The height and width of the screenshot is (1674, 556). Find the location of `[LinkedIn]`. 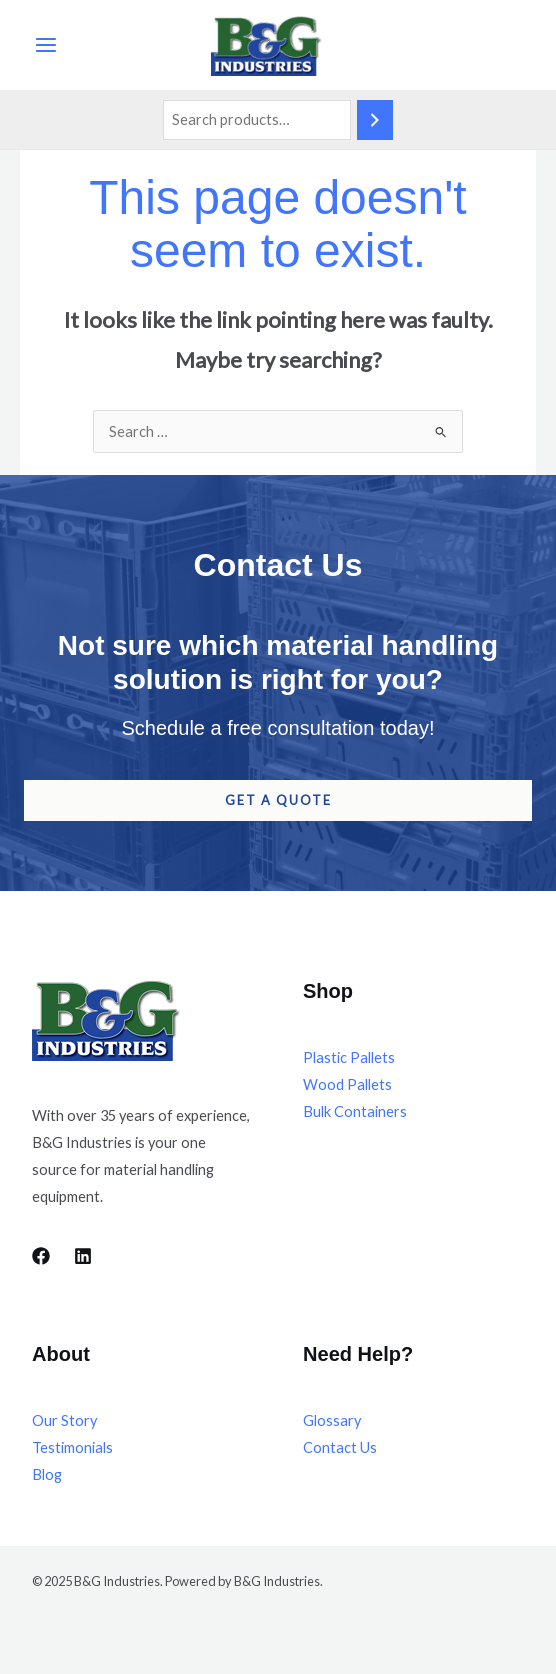

[LinkedIn] is located at coordinates (83, 1256).